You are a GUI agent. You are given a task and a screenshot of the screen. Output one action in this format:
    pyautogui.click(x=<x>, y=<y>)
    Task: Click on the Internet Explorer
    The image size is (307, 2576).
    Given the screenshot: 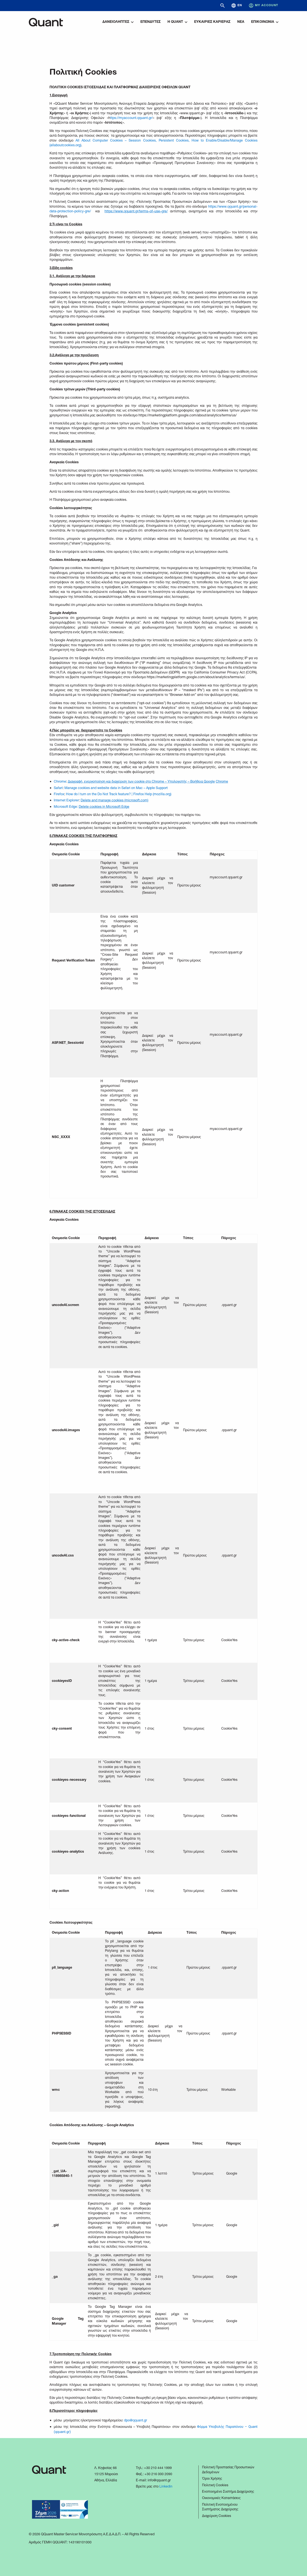 What is the action you would take?
    pyautogui.click(x=66, y=800)
    